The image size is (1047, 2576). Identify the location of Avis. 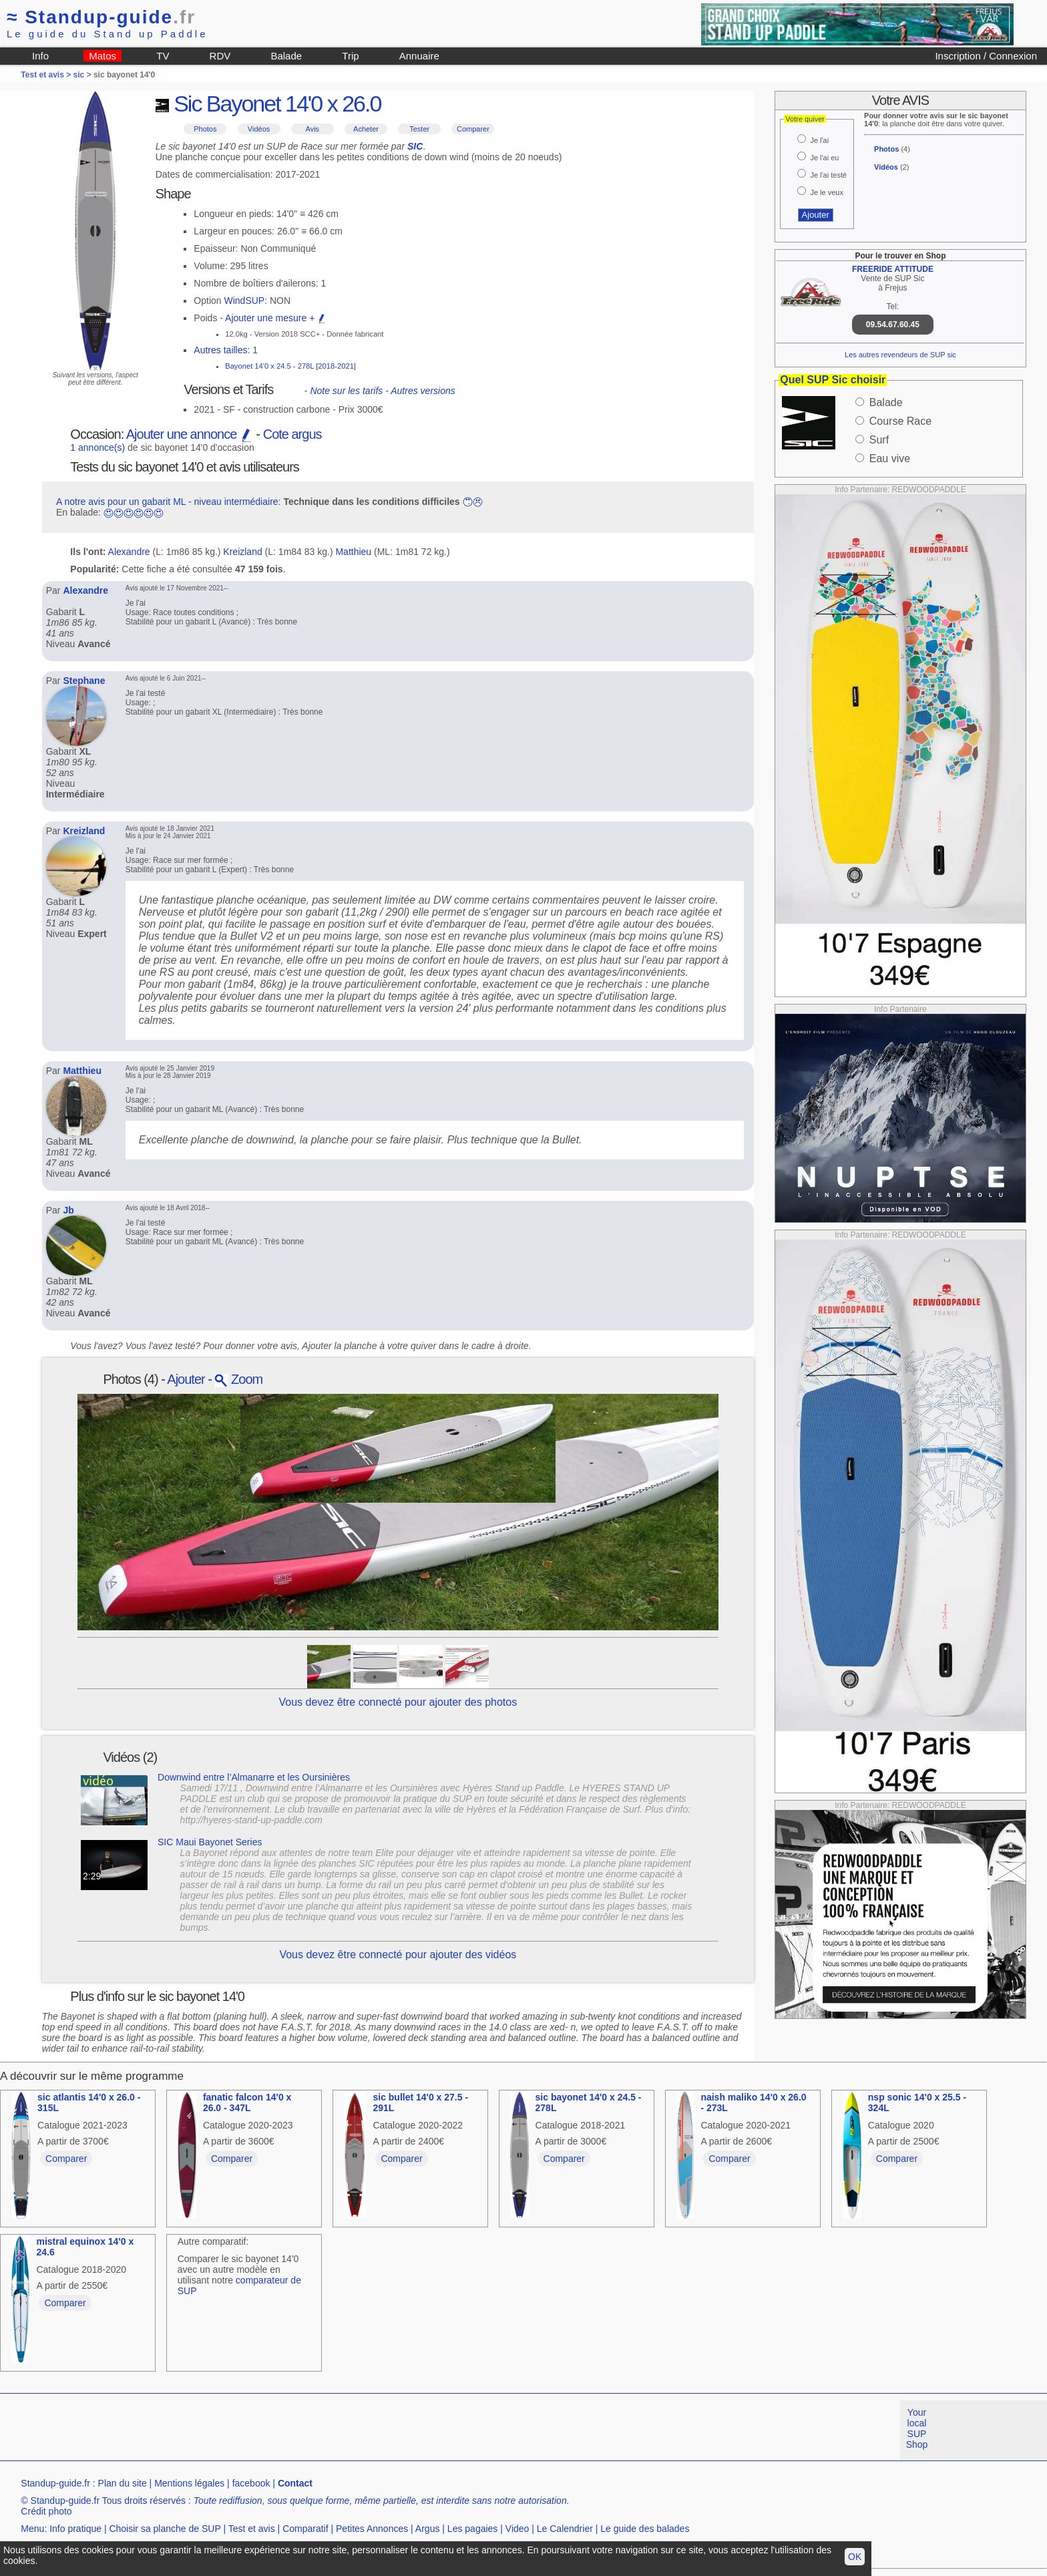
(313, 129).